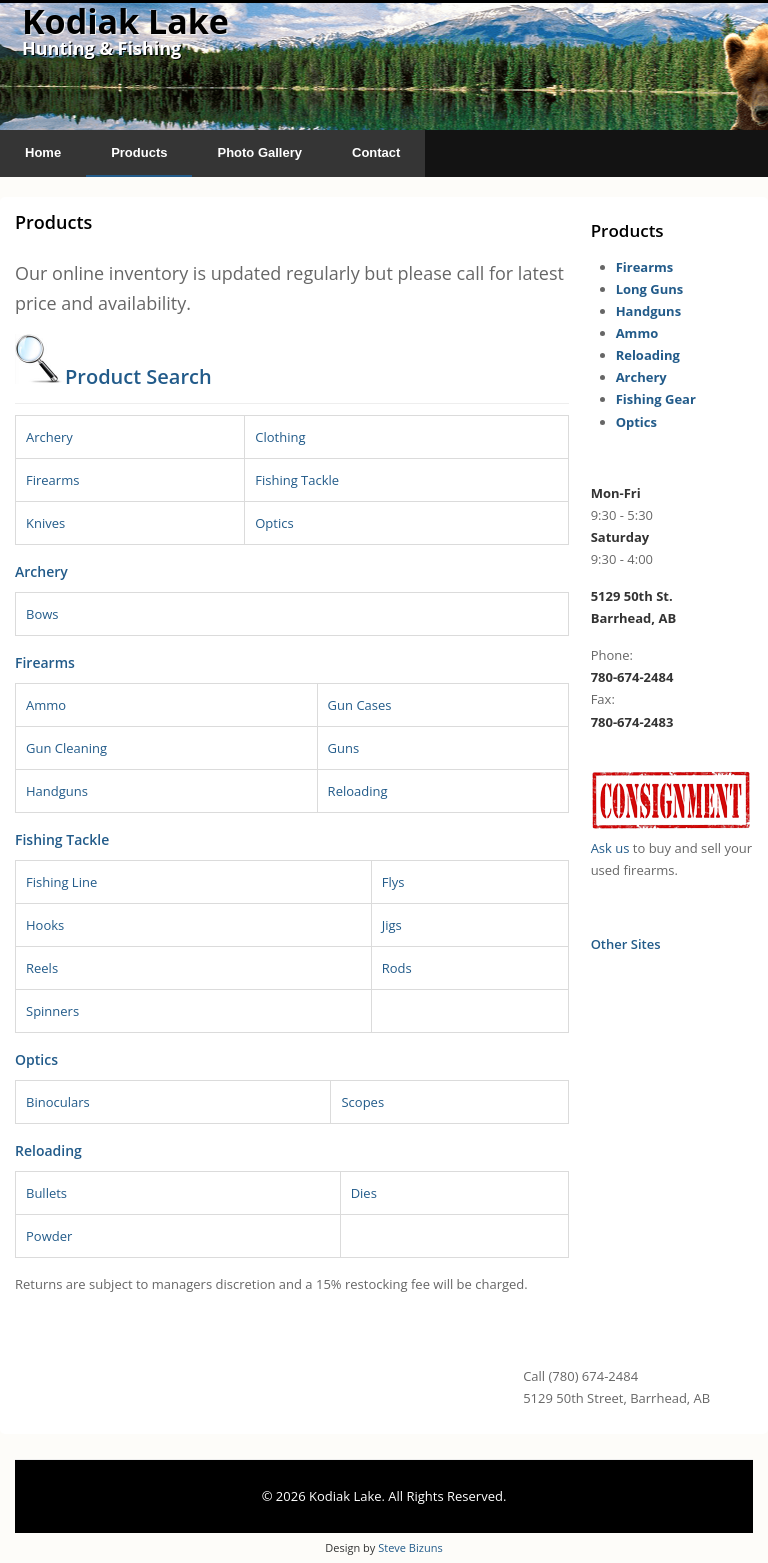  I want to click on Long Guns, so click(650, 289).